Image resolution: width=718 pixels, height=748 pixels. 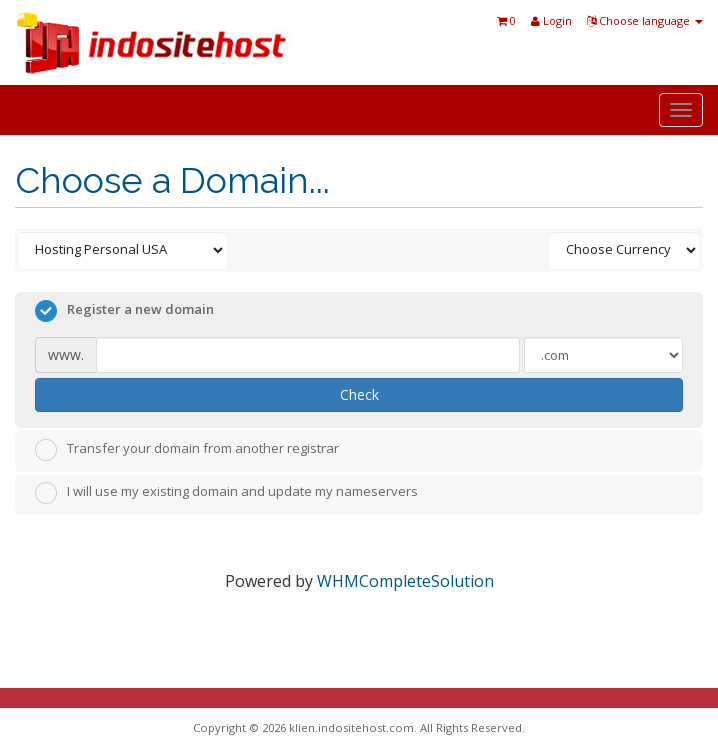 I want to click on Choose language, so click(x=645, y=20).